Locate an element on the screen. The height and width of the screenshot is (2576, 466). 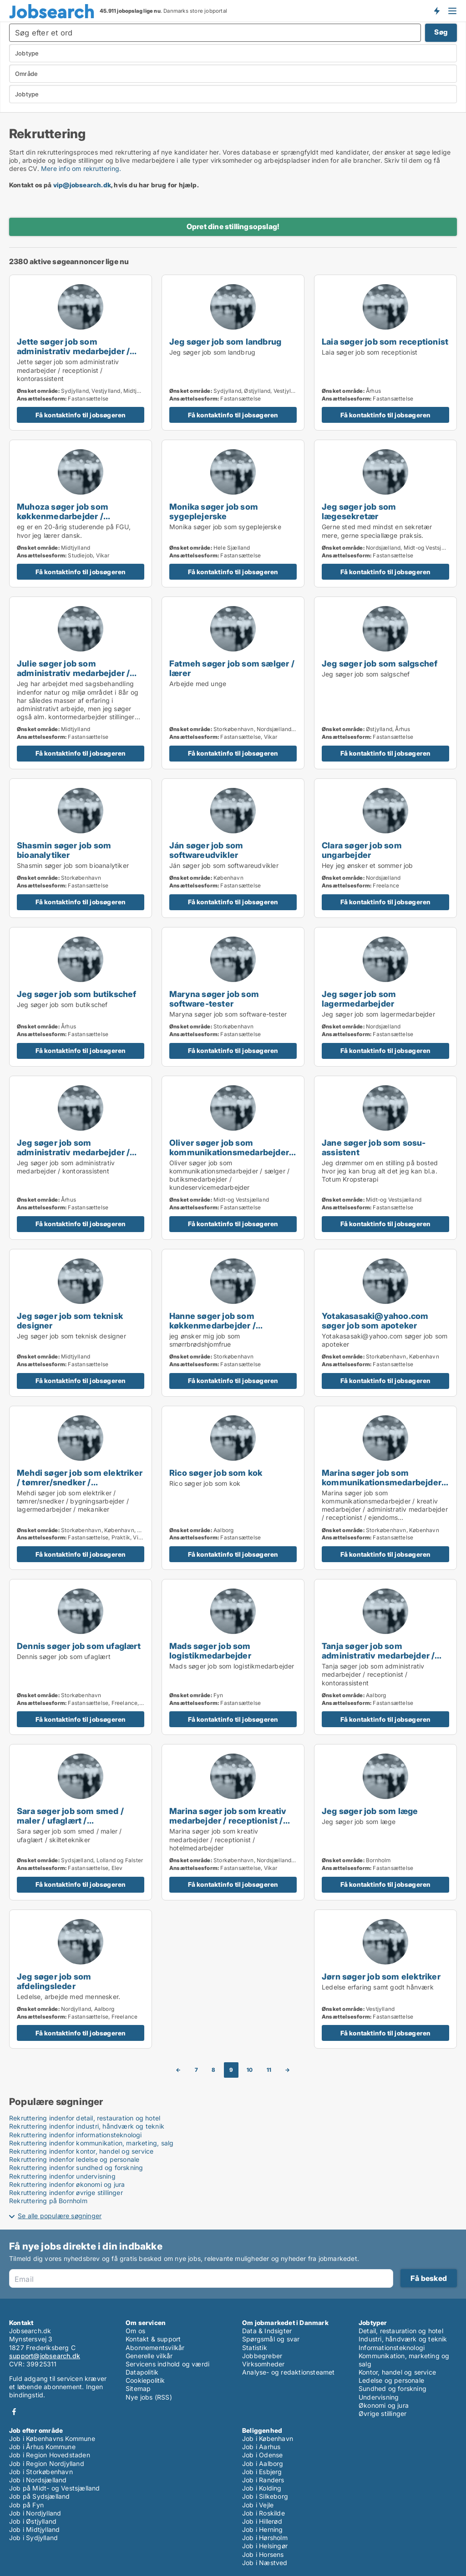
Dennis søger job som ufaglært is located at coordinates (79, 1646).